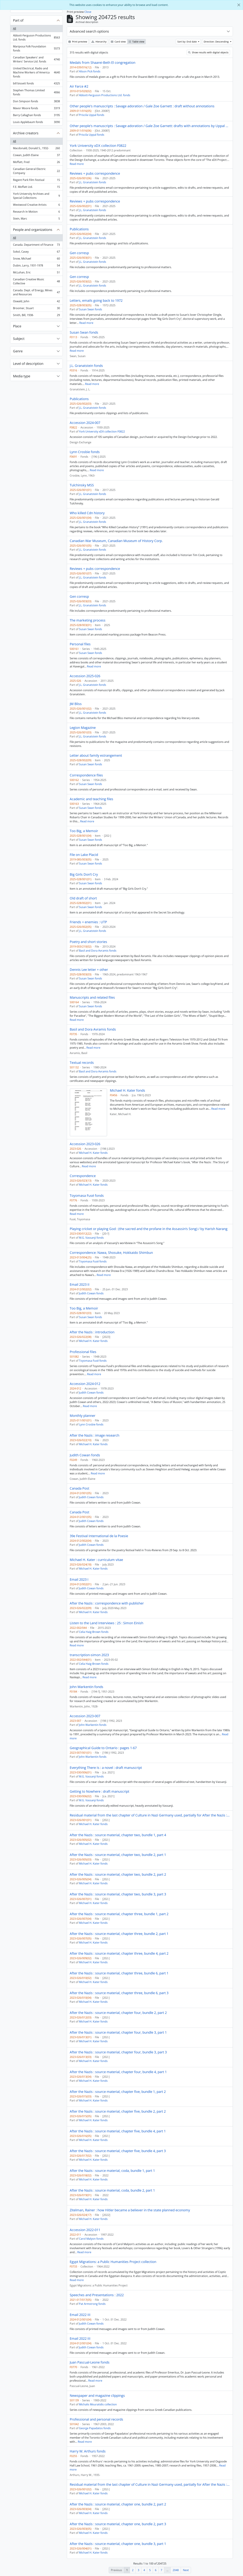 This screenshot has width=243, height=2576. I want to click on Regent Park Film Festival, so click(36, 180).